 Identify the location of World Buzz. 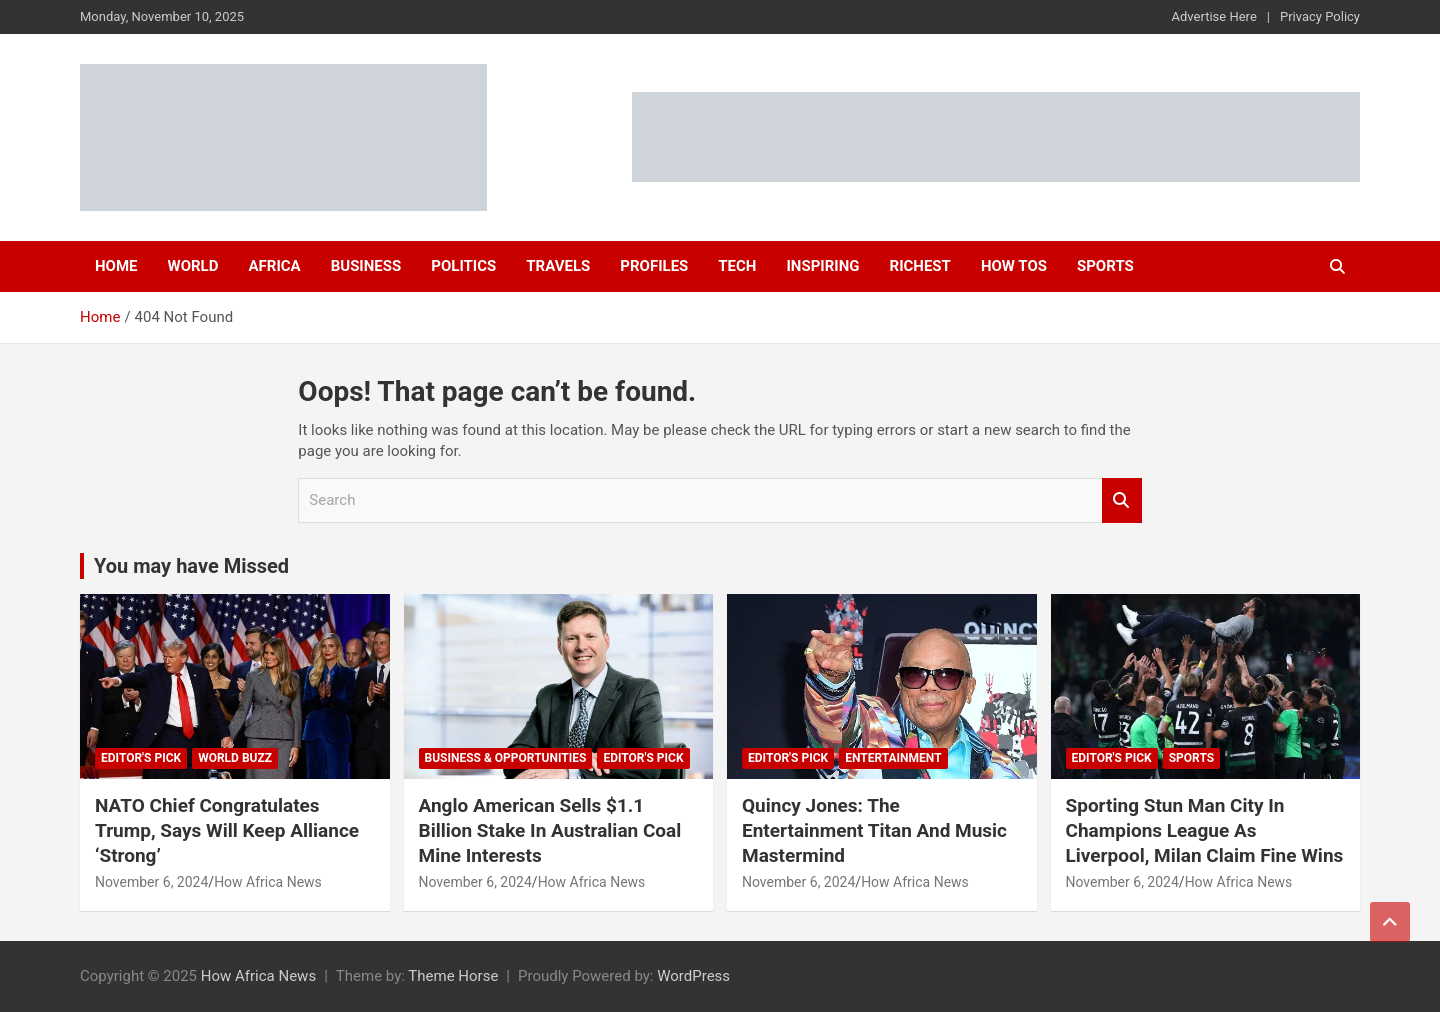
(235, 758).